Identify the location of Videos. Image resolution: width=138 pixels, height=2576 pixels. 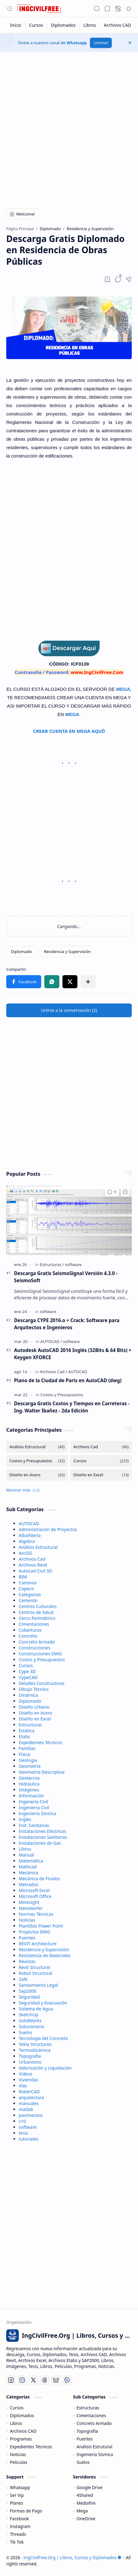
(25, 2074).